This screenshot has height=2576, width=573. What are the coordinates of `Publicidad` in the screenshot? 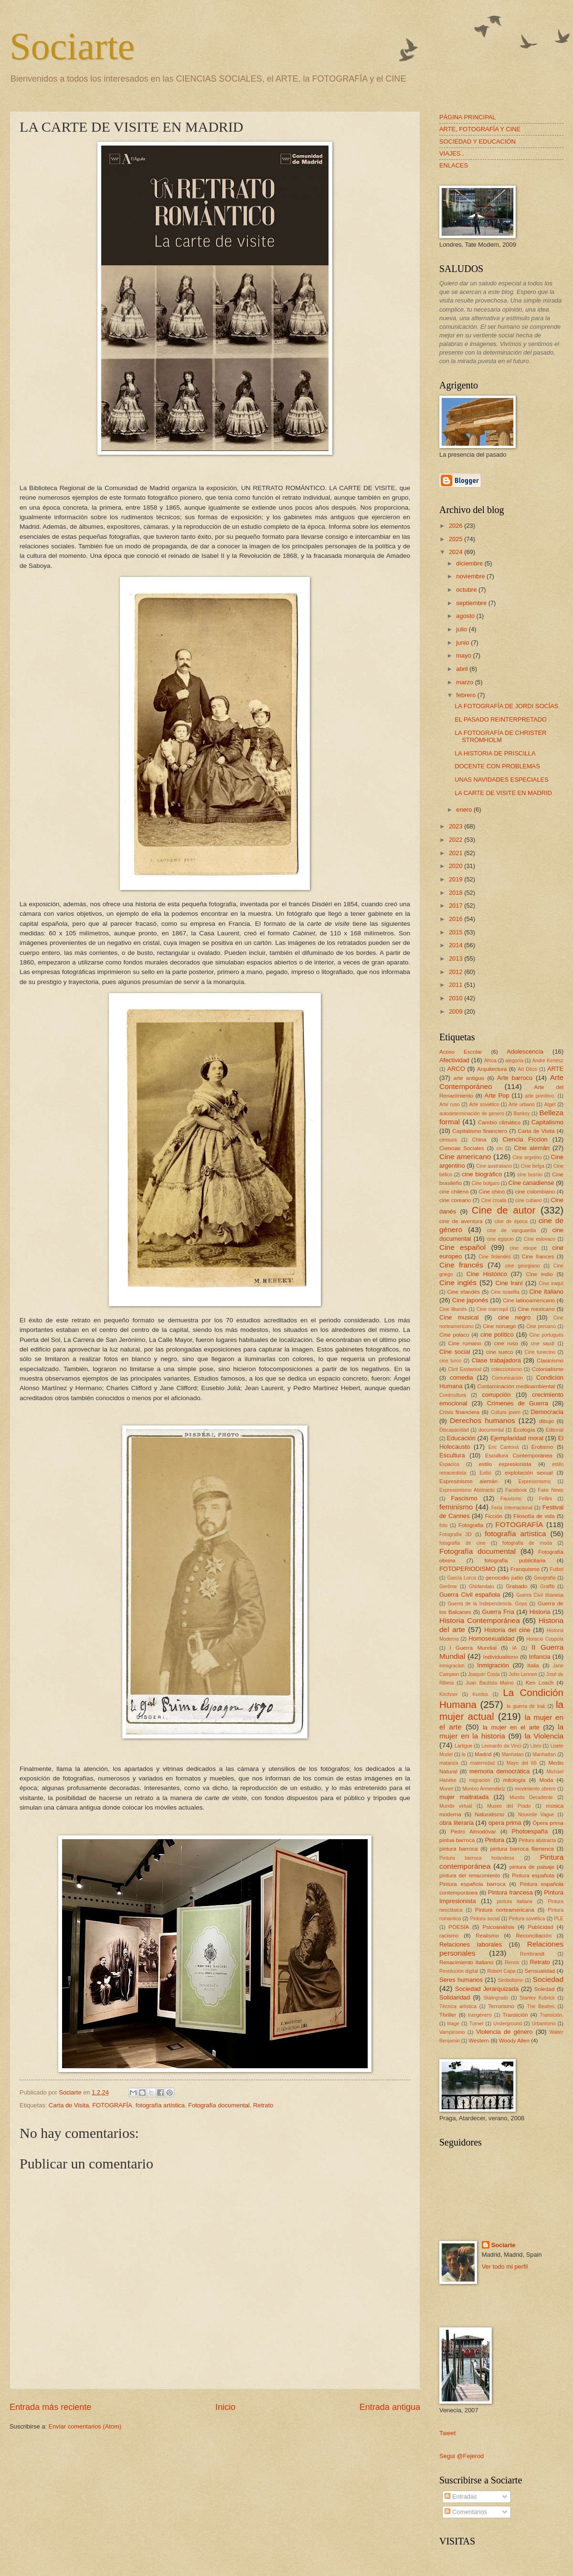 It's located at (540, 1927).